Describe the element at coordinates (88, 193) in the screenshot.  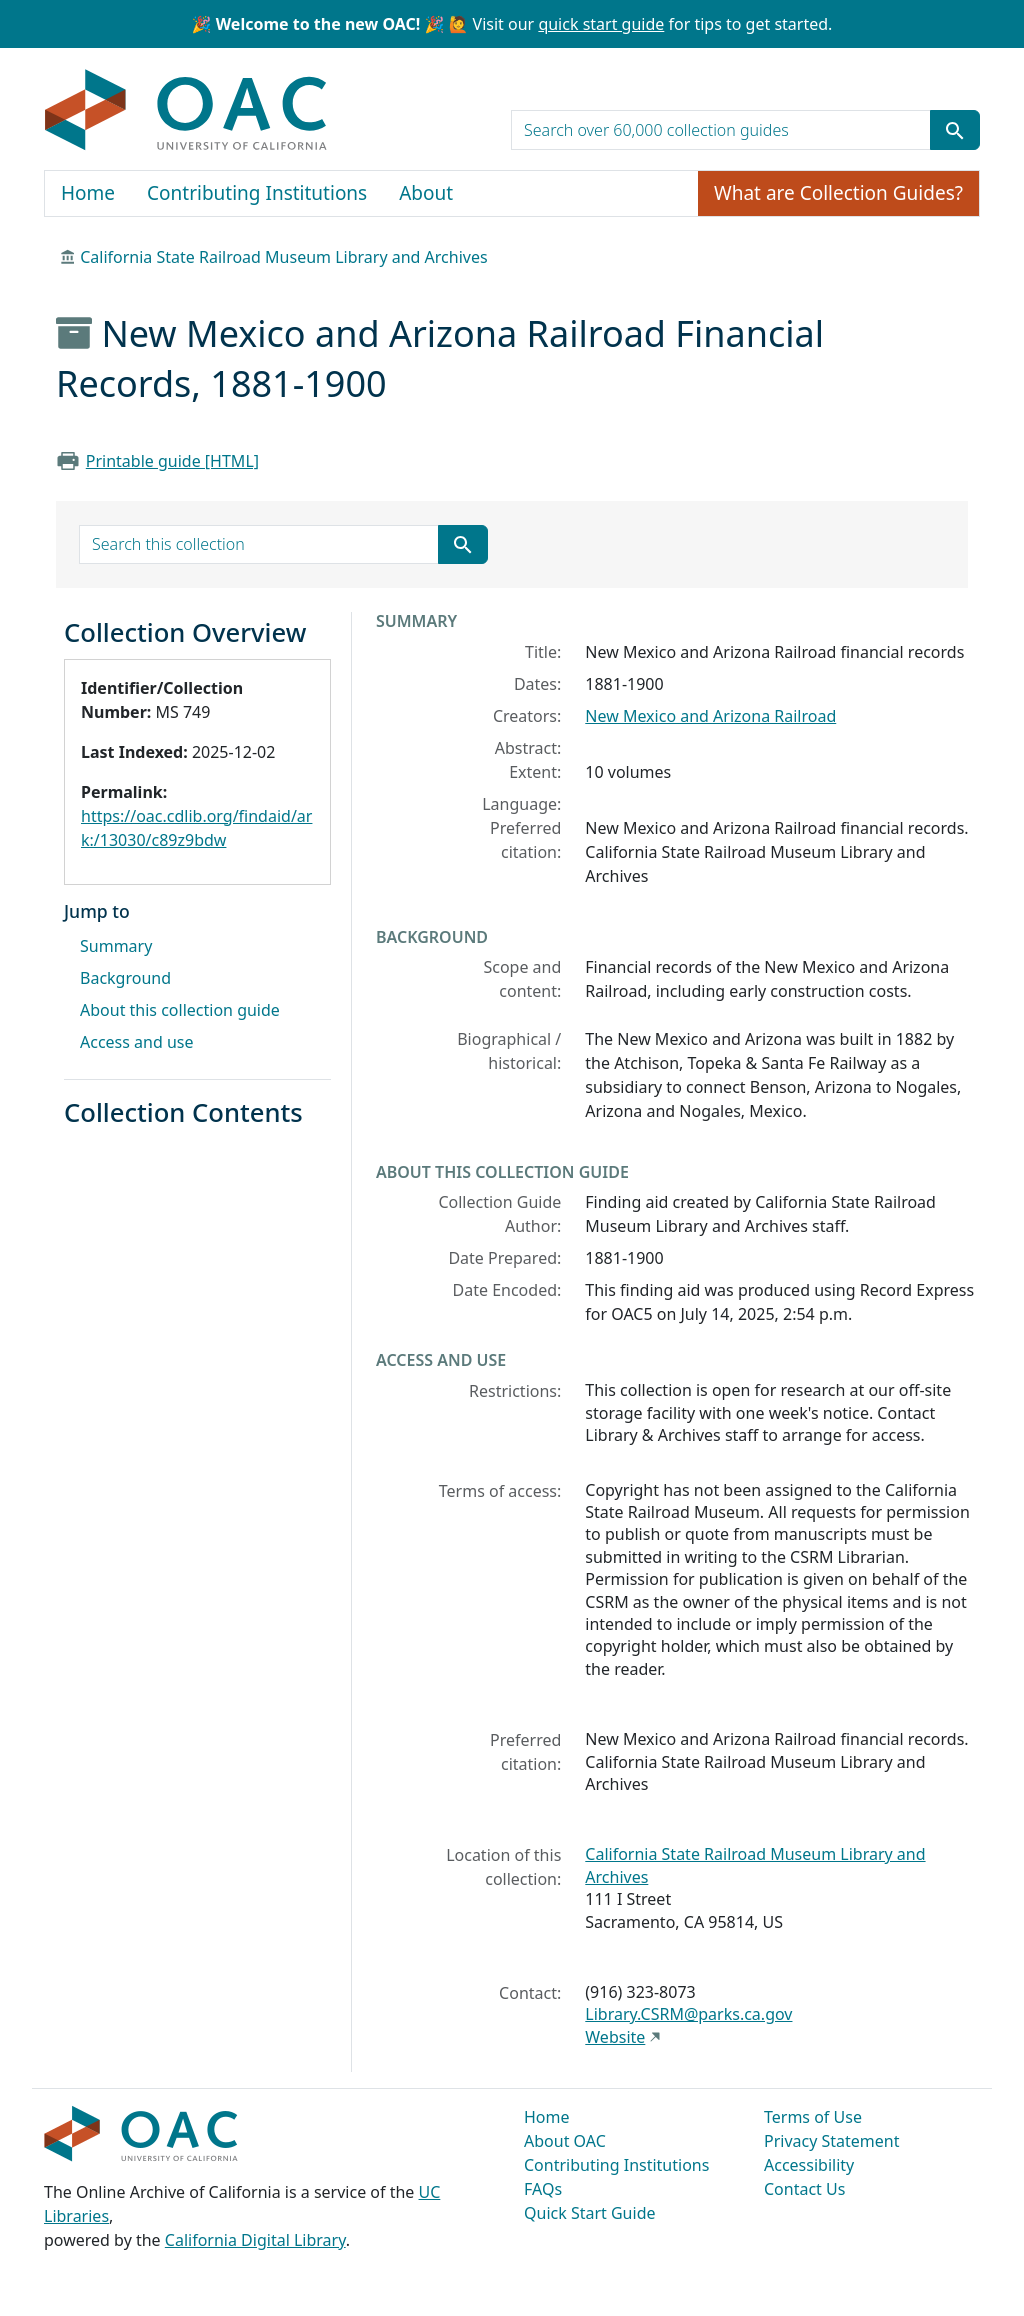
I see `Home` at that location.